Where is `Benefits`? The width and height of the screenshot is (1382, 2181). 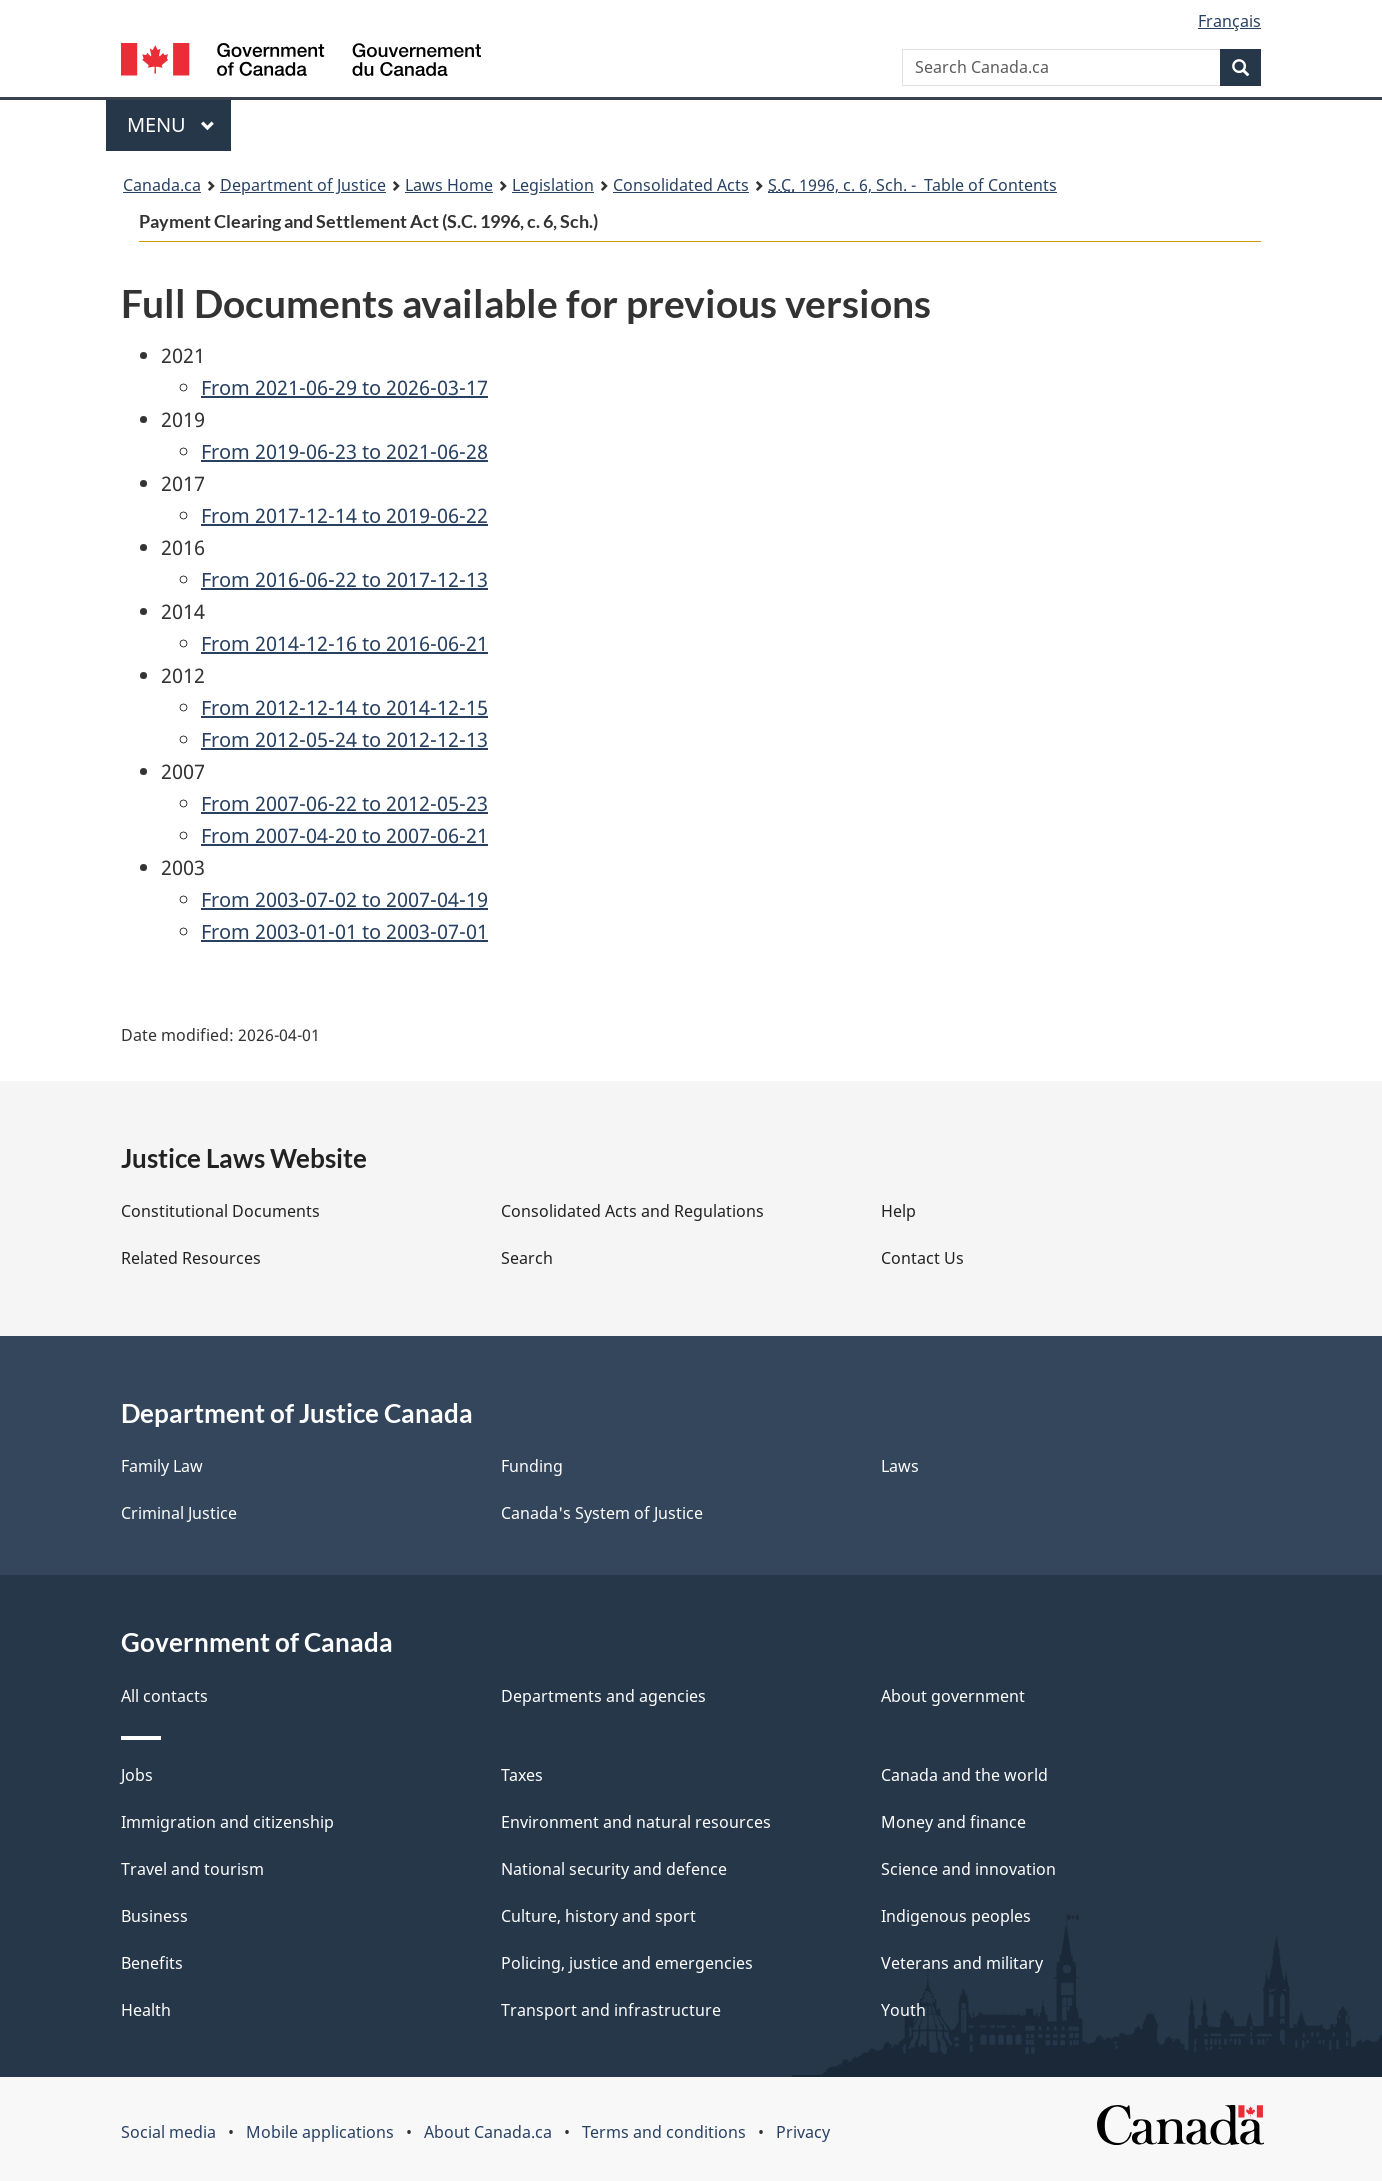 Benefits is located at coordinates (152, 1963).